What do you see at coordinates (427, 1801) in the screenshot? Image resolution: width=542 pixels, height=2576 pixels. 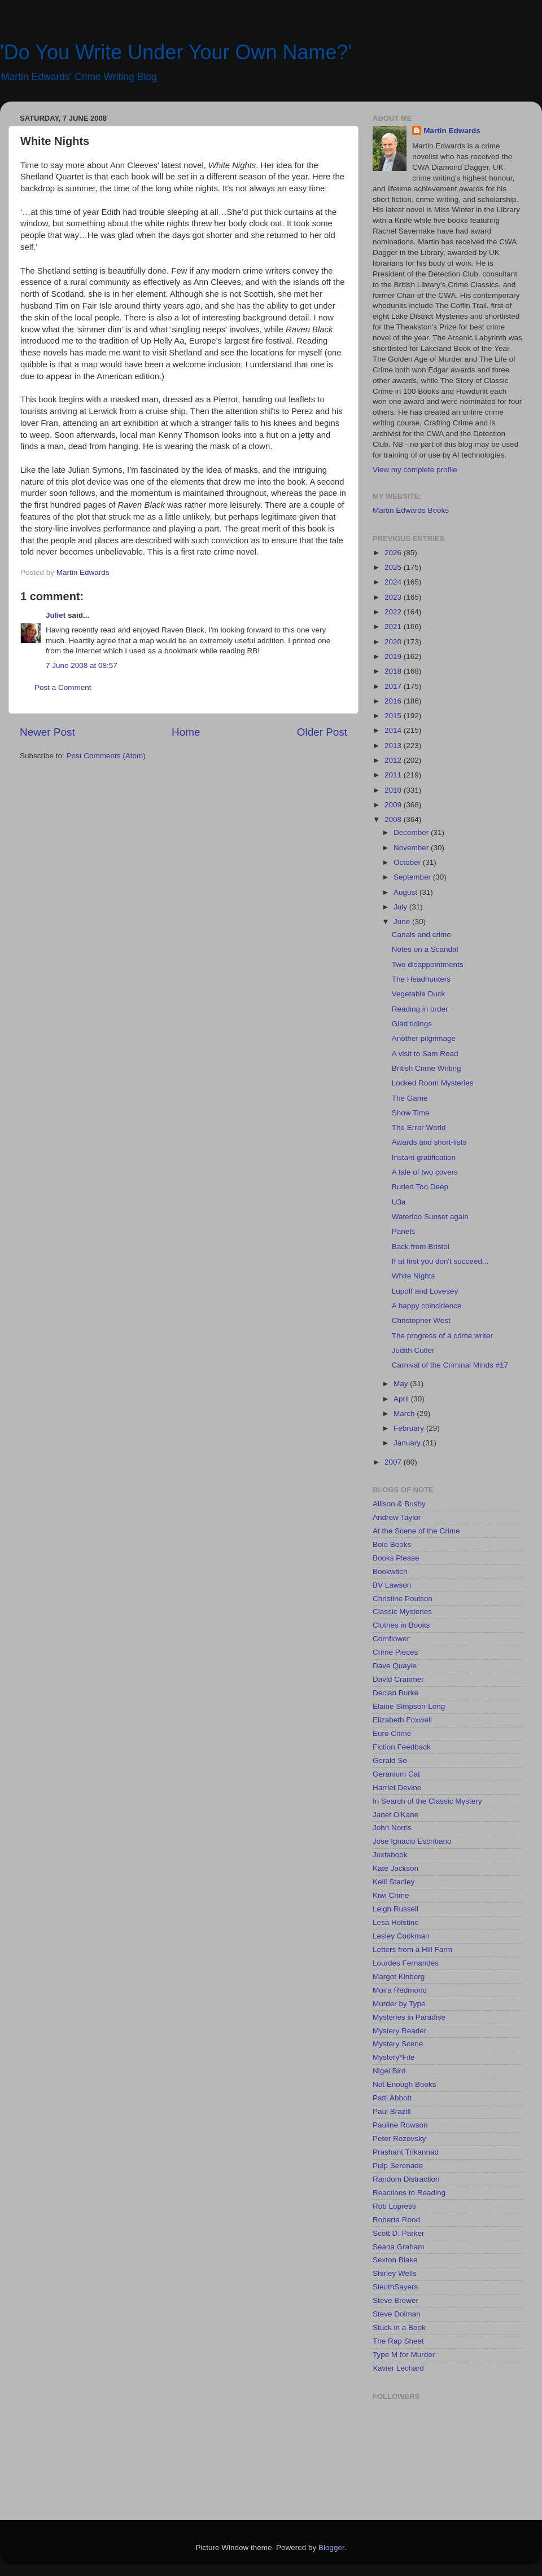 I see `In Search of the Classic Mystery` at bounding box center [427, 1801].